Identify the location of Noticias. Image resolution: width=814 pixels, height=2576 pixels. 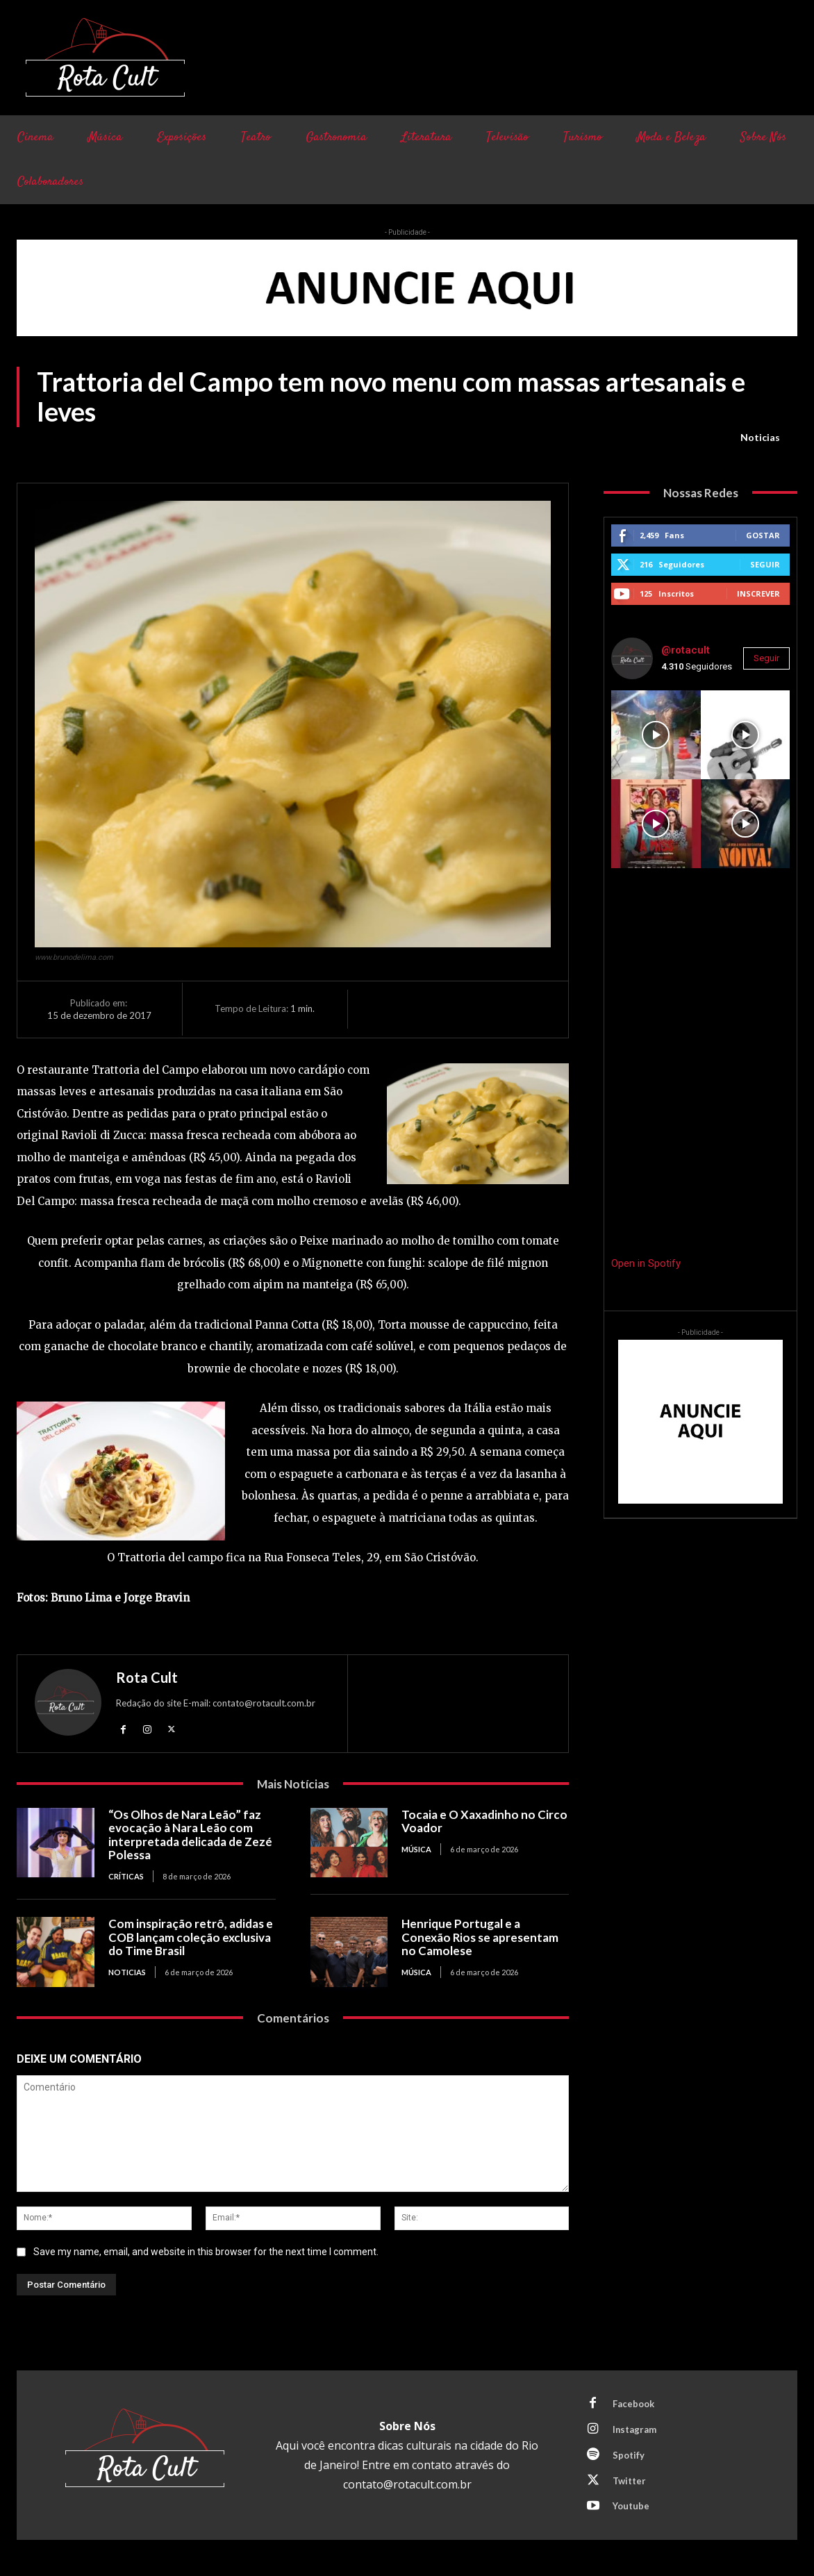
(760, 437).